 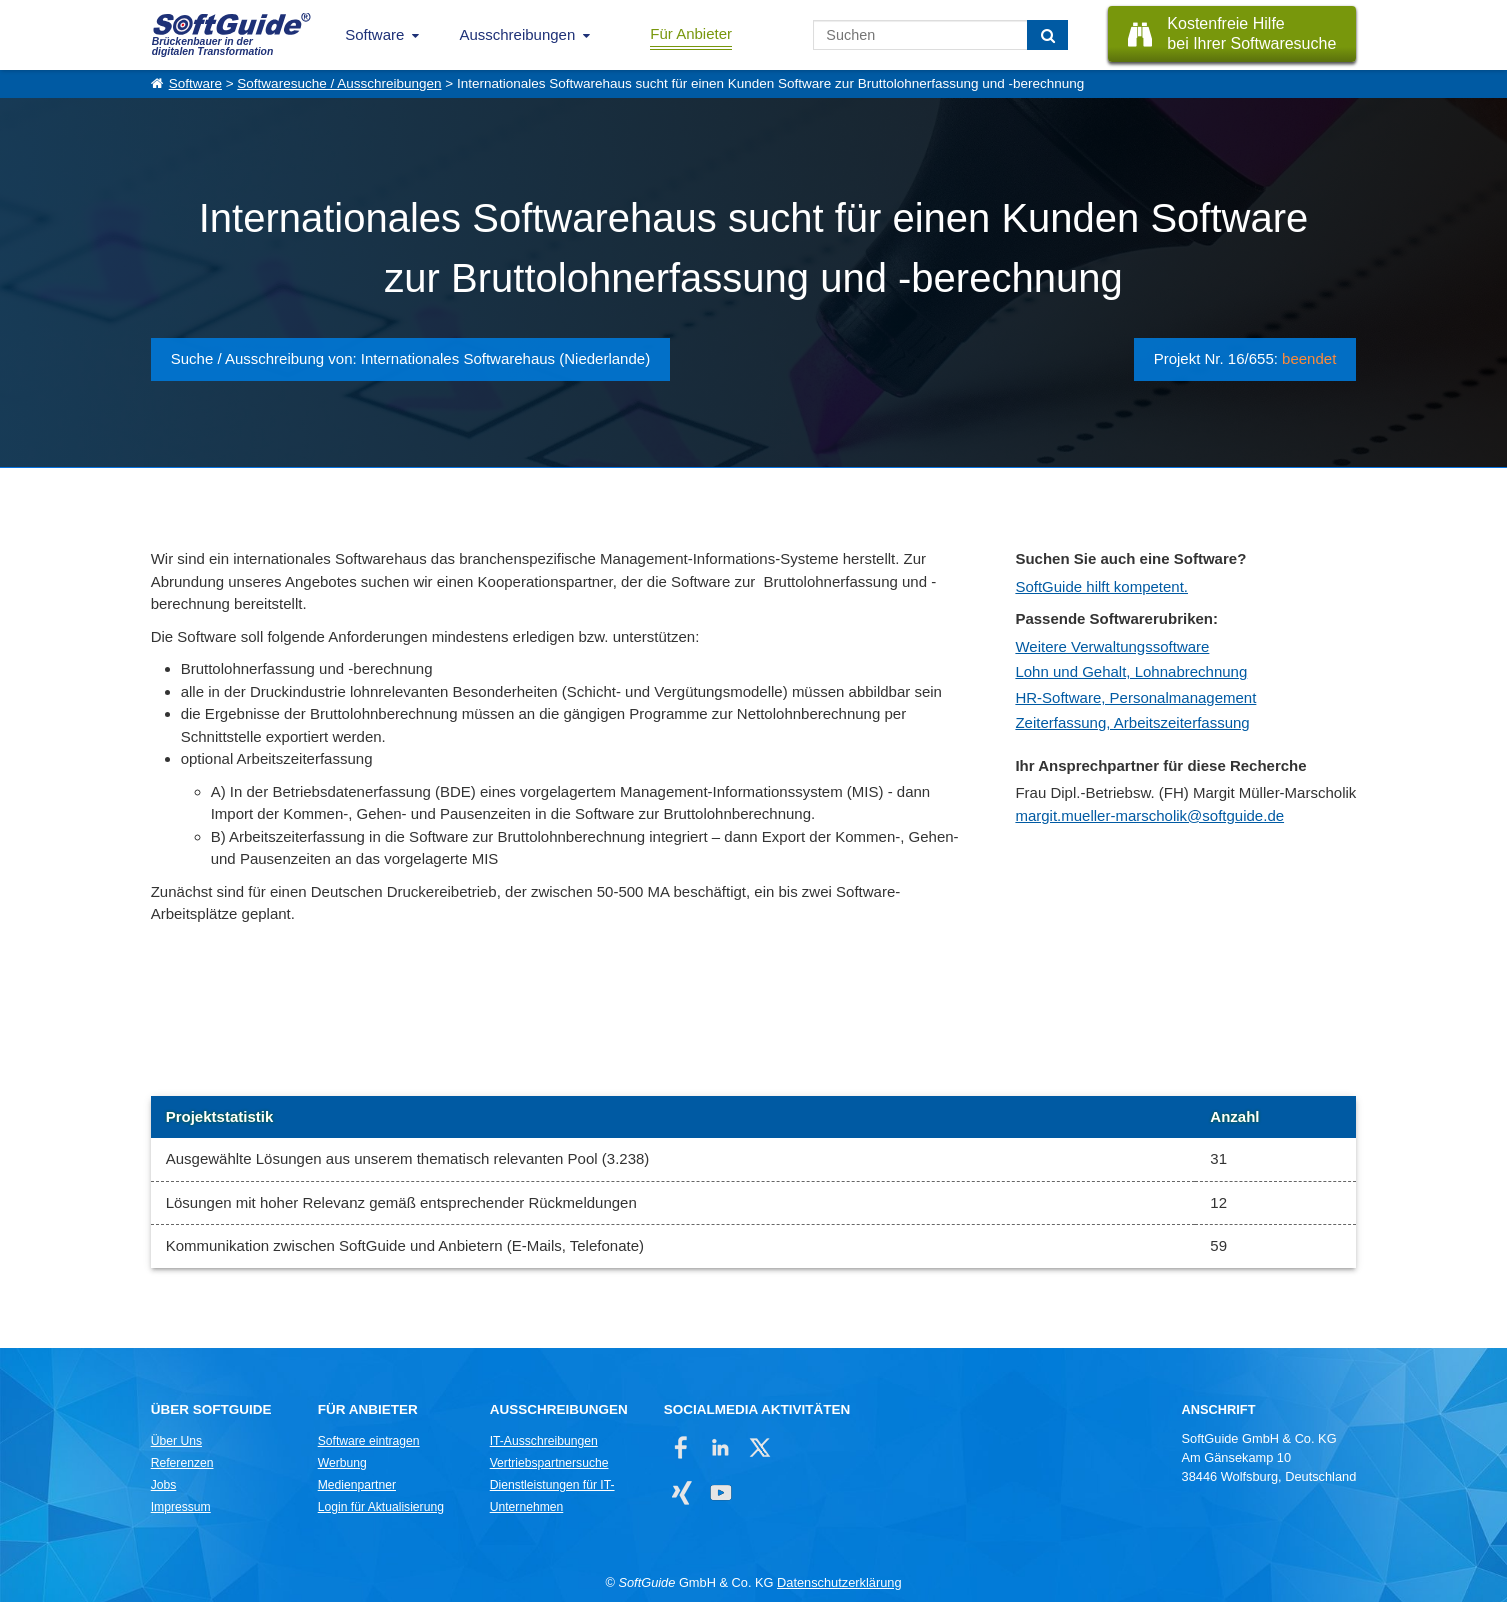 What do you see at coordinates (1101, 586) in the screenshot?
I see `SoftGuide hilft kompetent.` at bounding box center [1101, 586].